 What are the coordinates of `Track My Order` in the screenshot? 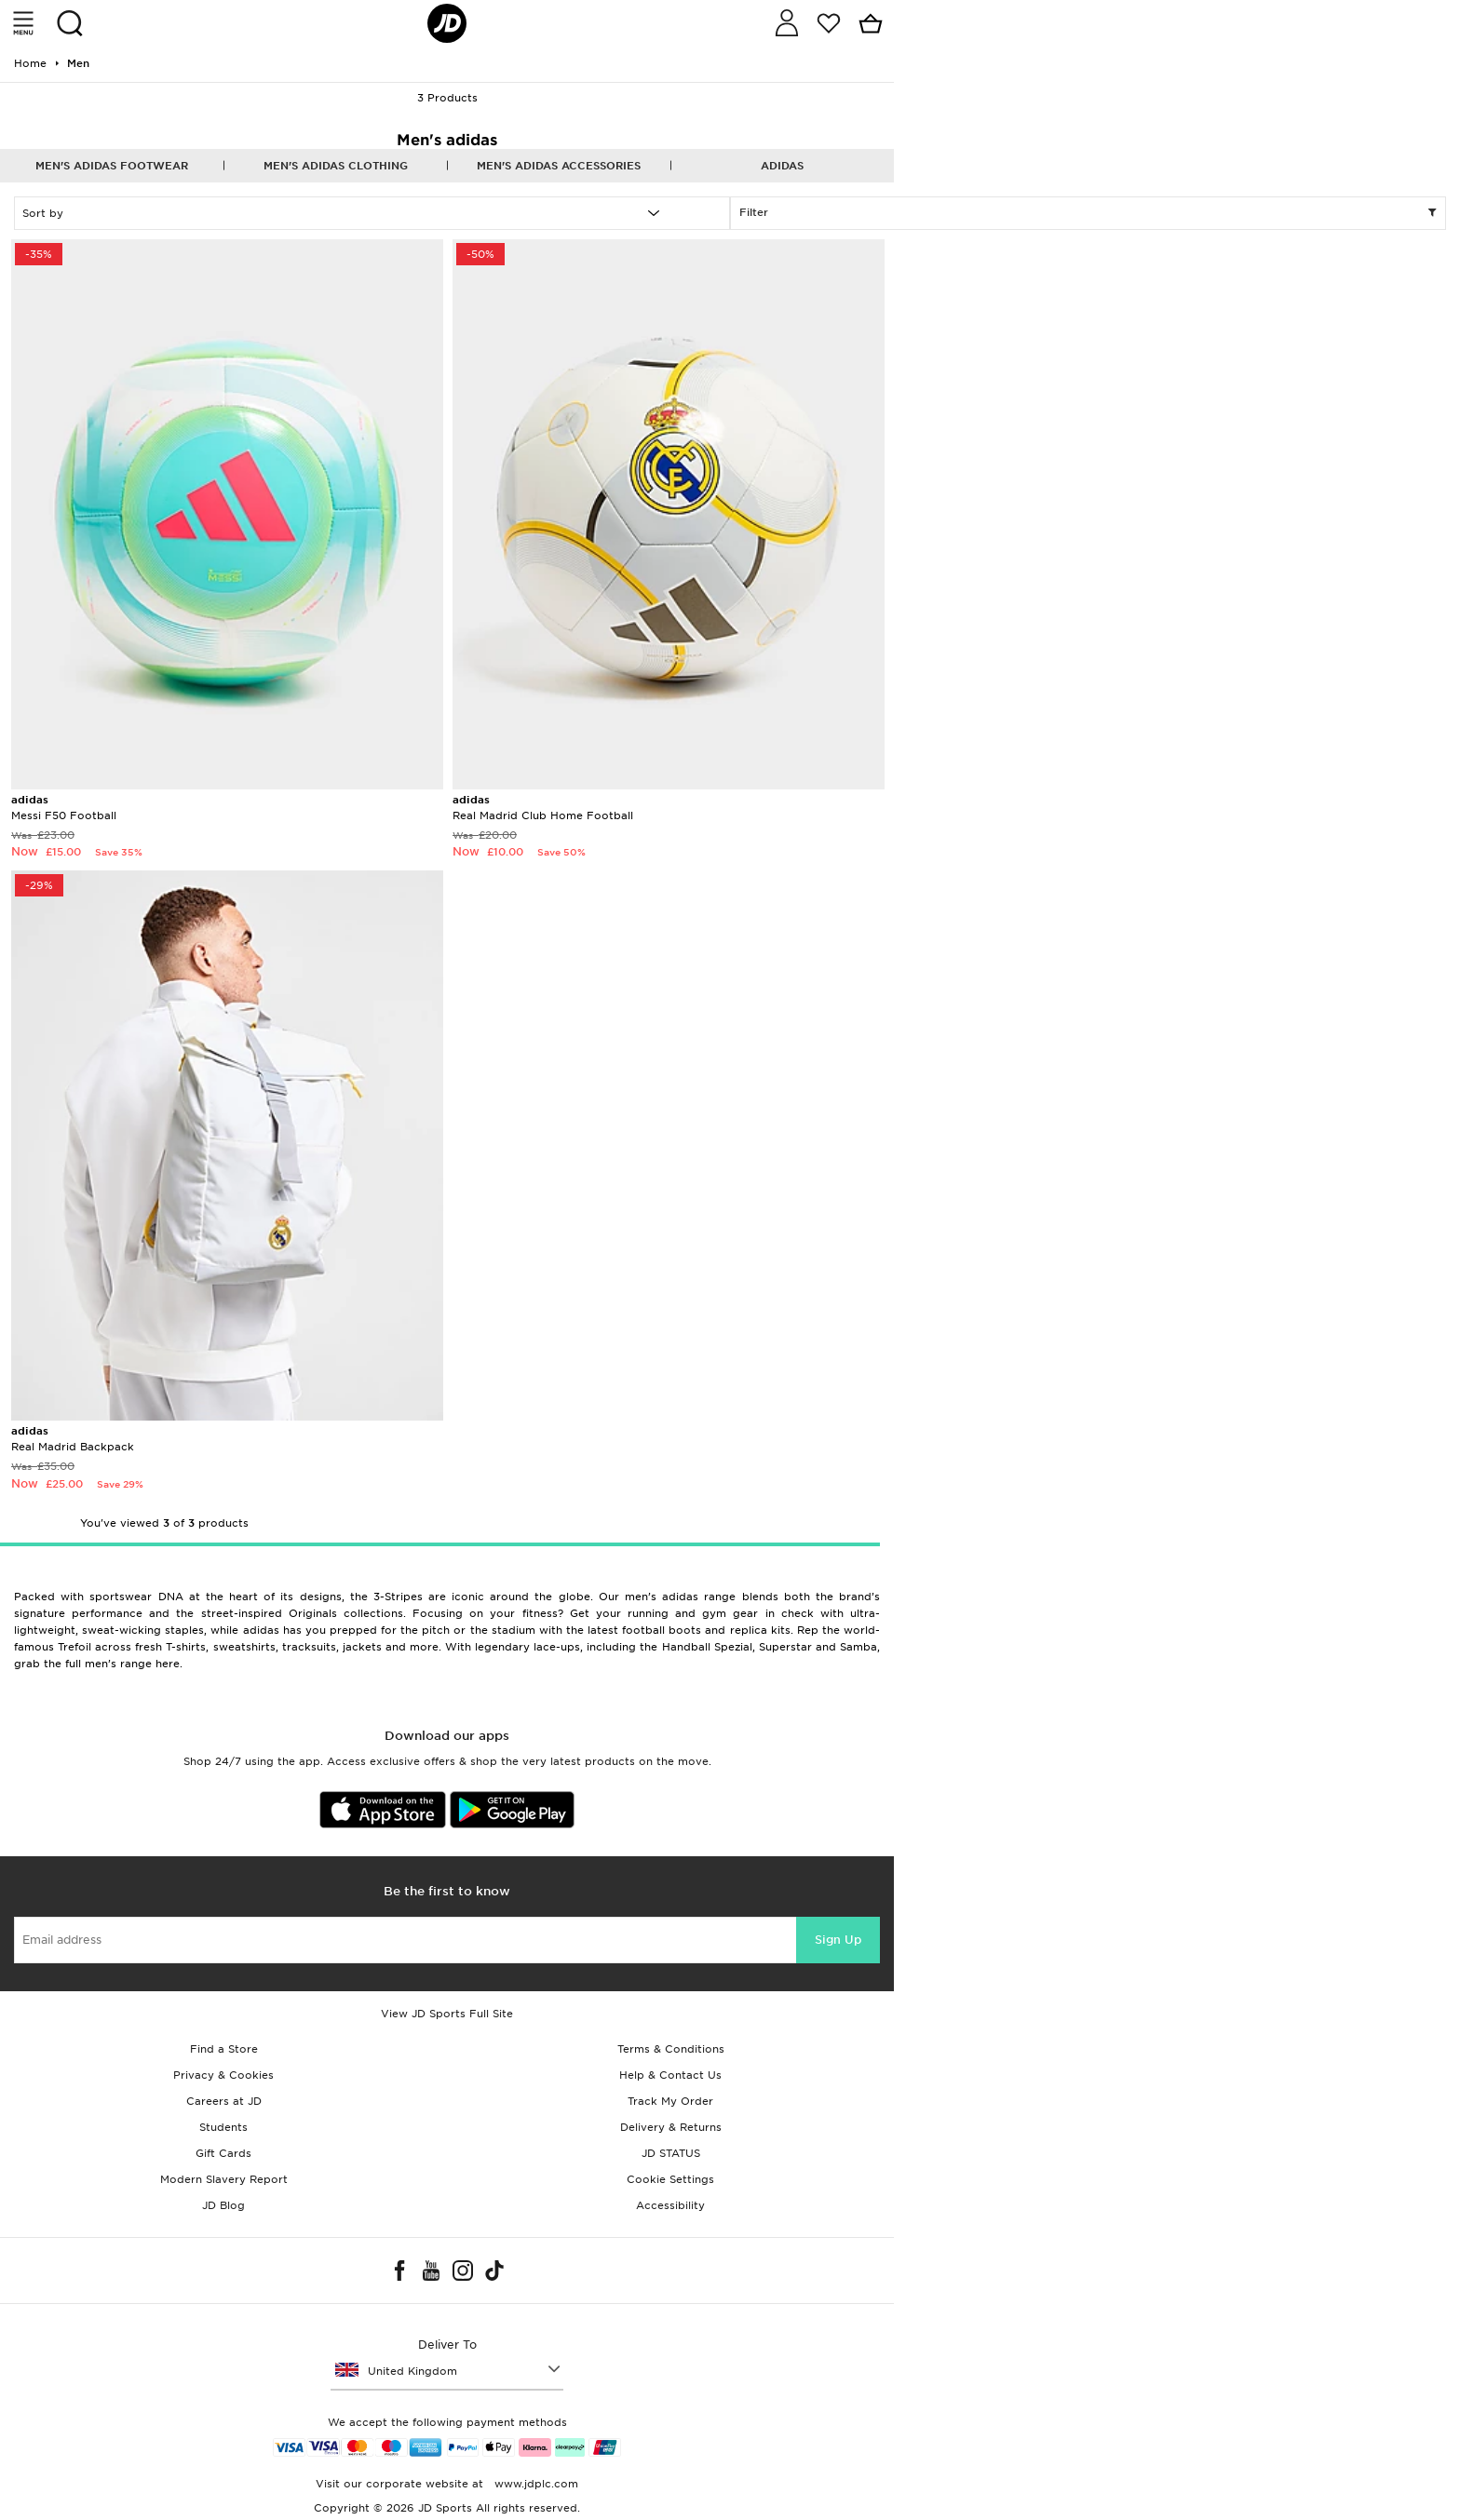 It's located at (670, 2101).